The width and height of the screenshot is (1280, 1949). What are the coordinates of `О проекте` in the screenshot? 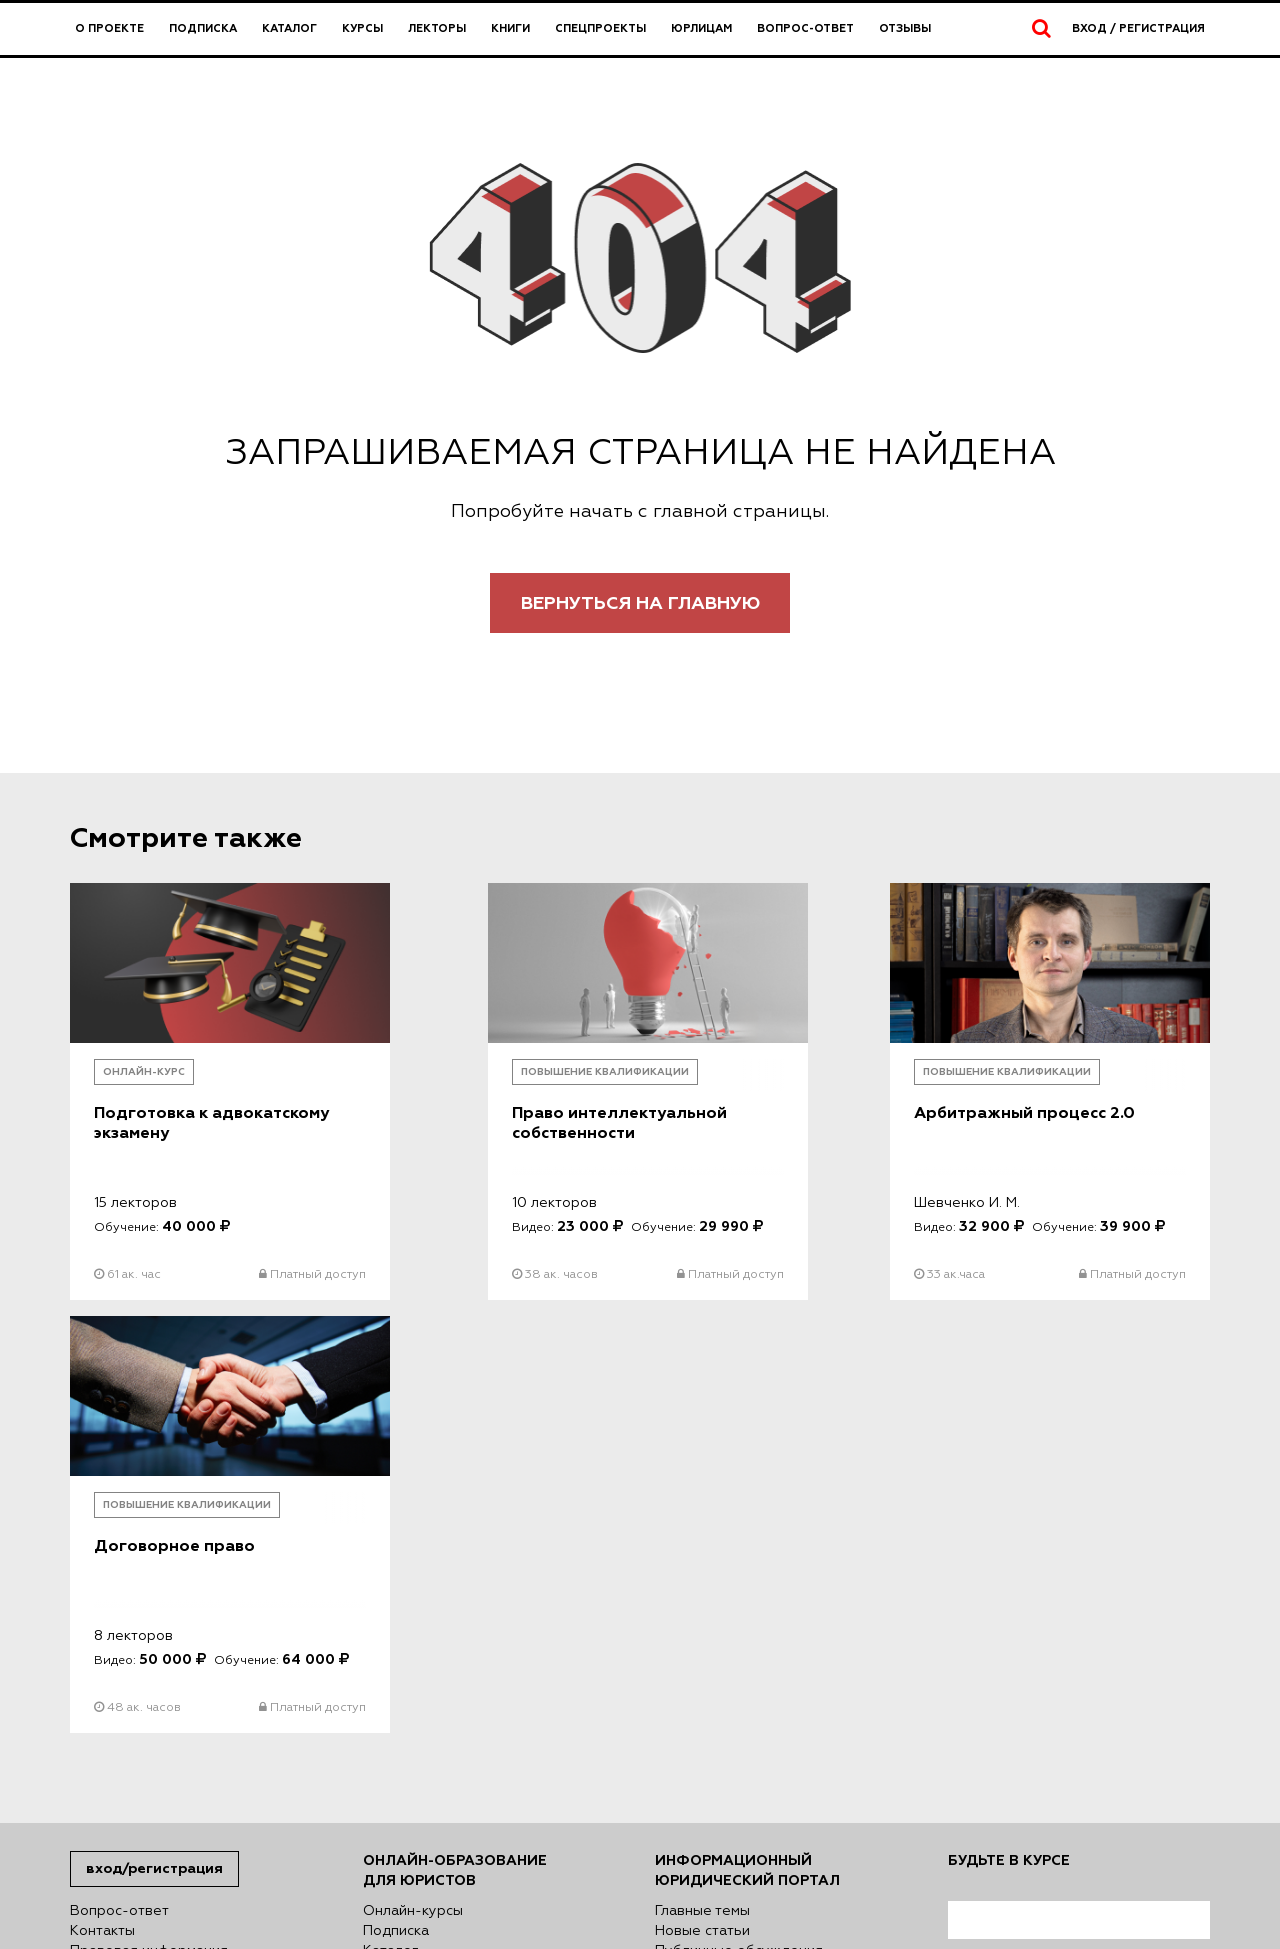 It's located at (109, 28).